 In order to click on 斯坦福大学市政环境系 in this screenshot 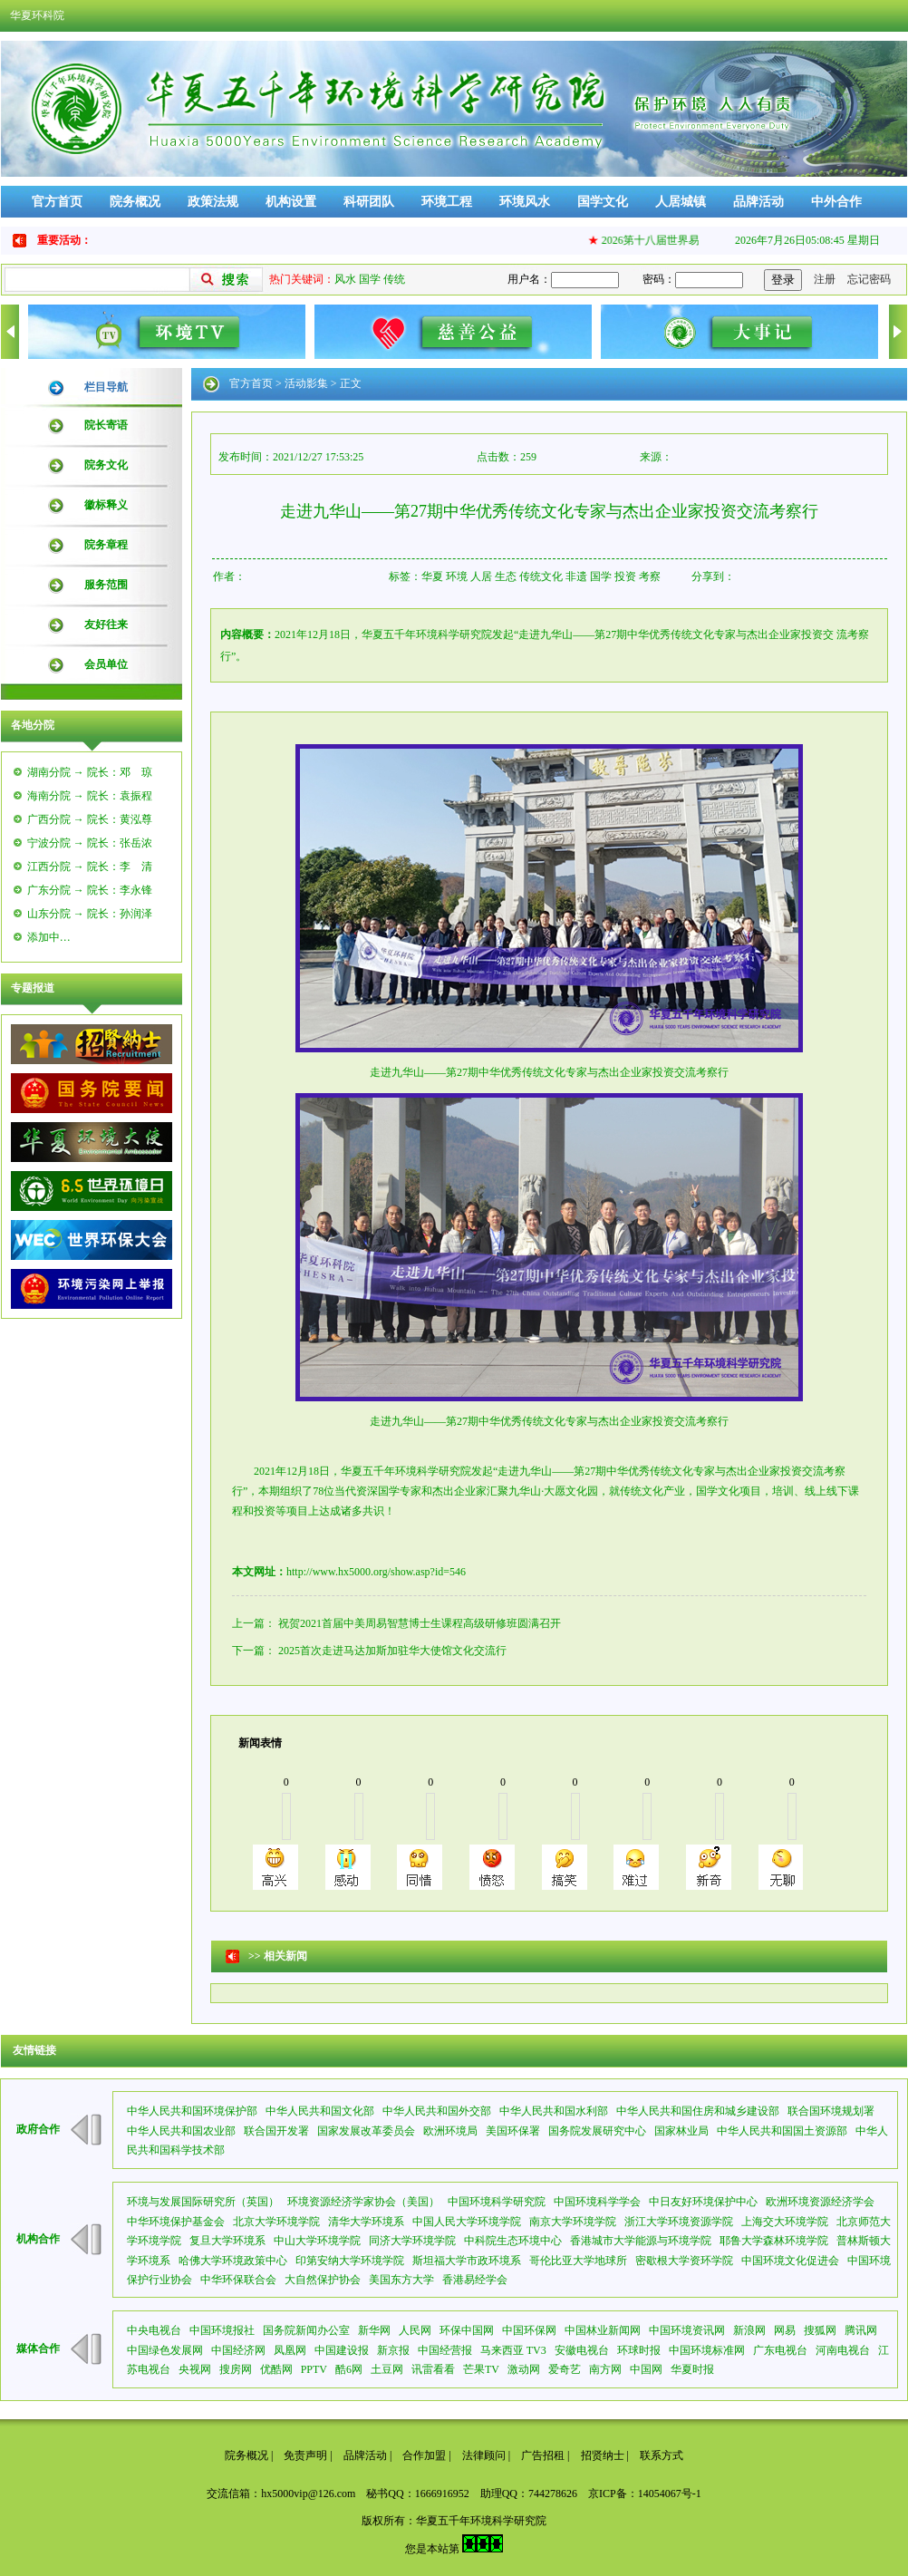, I will do `click(466, 2260)`.